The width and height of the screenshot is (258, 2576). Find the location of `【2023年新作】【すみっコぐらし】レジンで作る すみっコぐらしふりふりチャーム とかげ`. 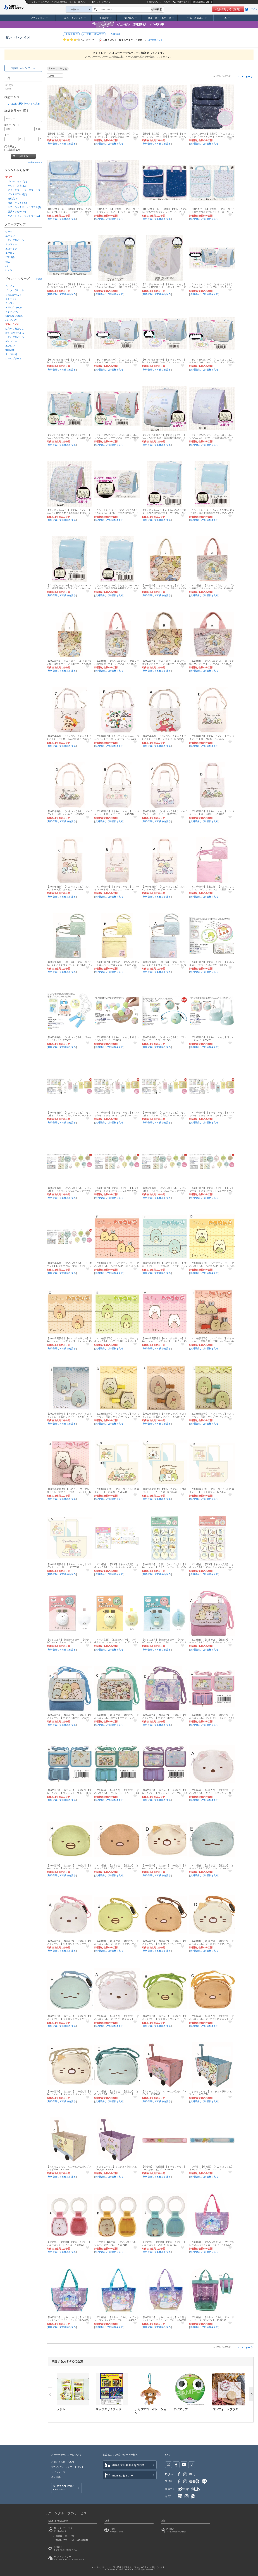

【2023年新作】【すみっコぐらし】レジンで作る すみっコぐらしふりふりチャーム とかげ is located at coordinates (70, 1191).